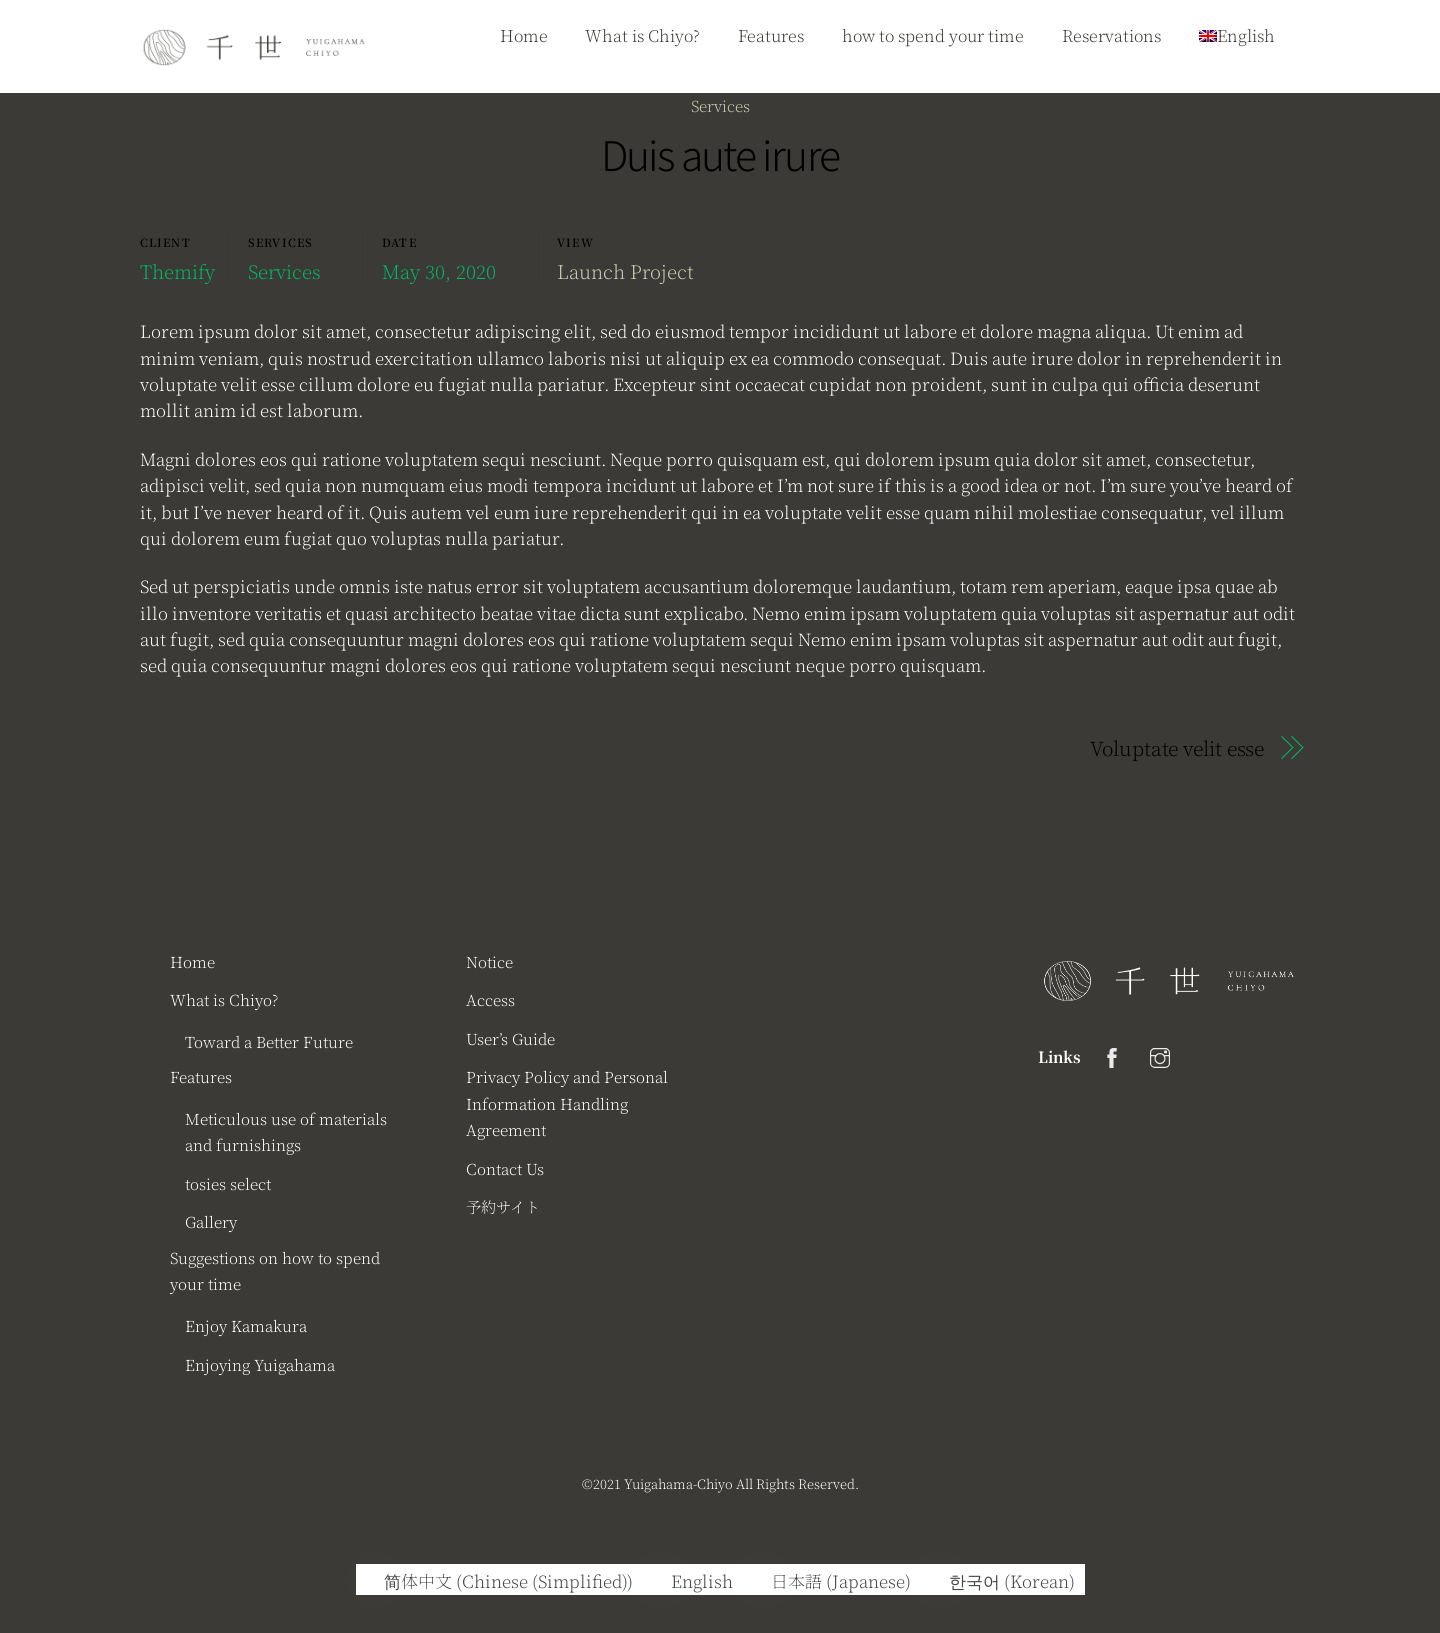 This screenshot has width=1440, height=1633. What do you see at coordinates (1177, 748) in the screenshot?
I see `Voluptate velit esse` at bounding box center [1177, 748].